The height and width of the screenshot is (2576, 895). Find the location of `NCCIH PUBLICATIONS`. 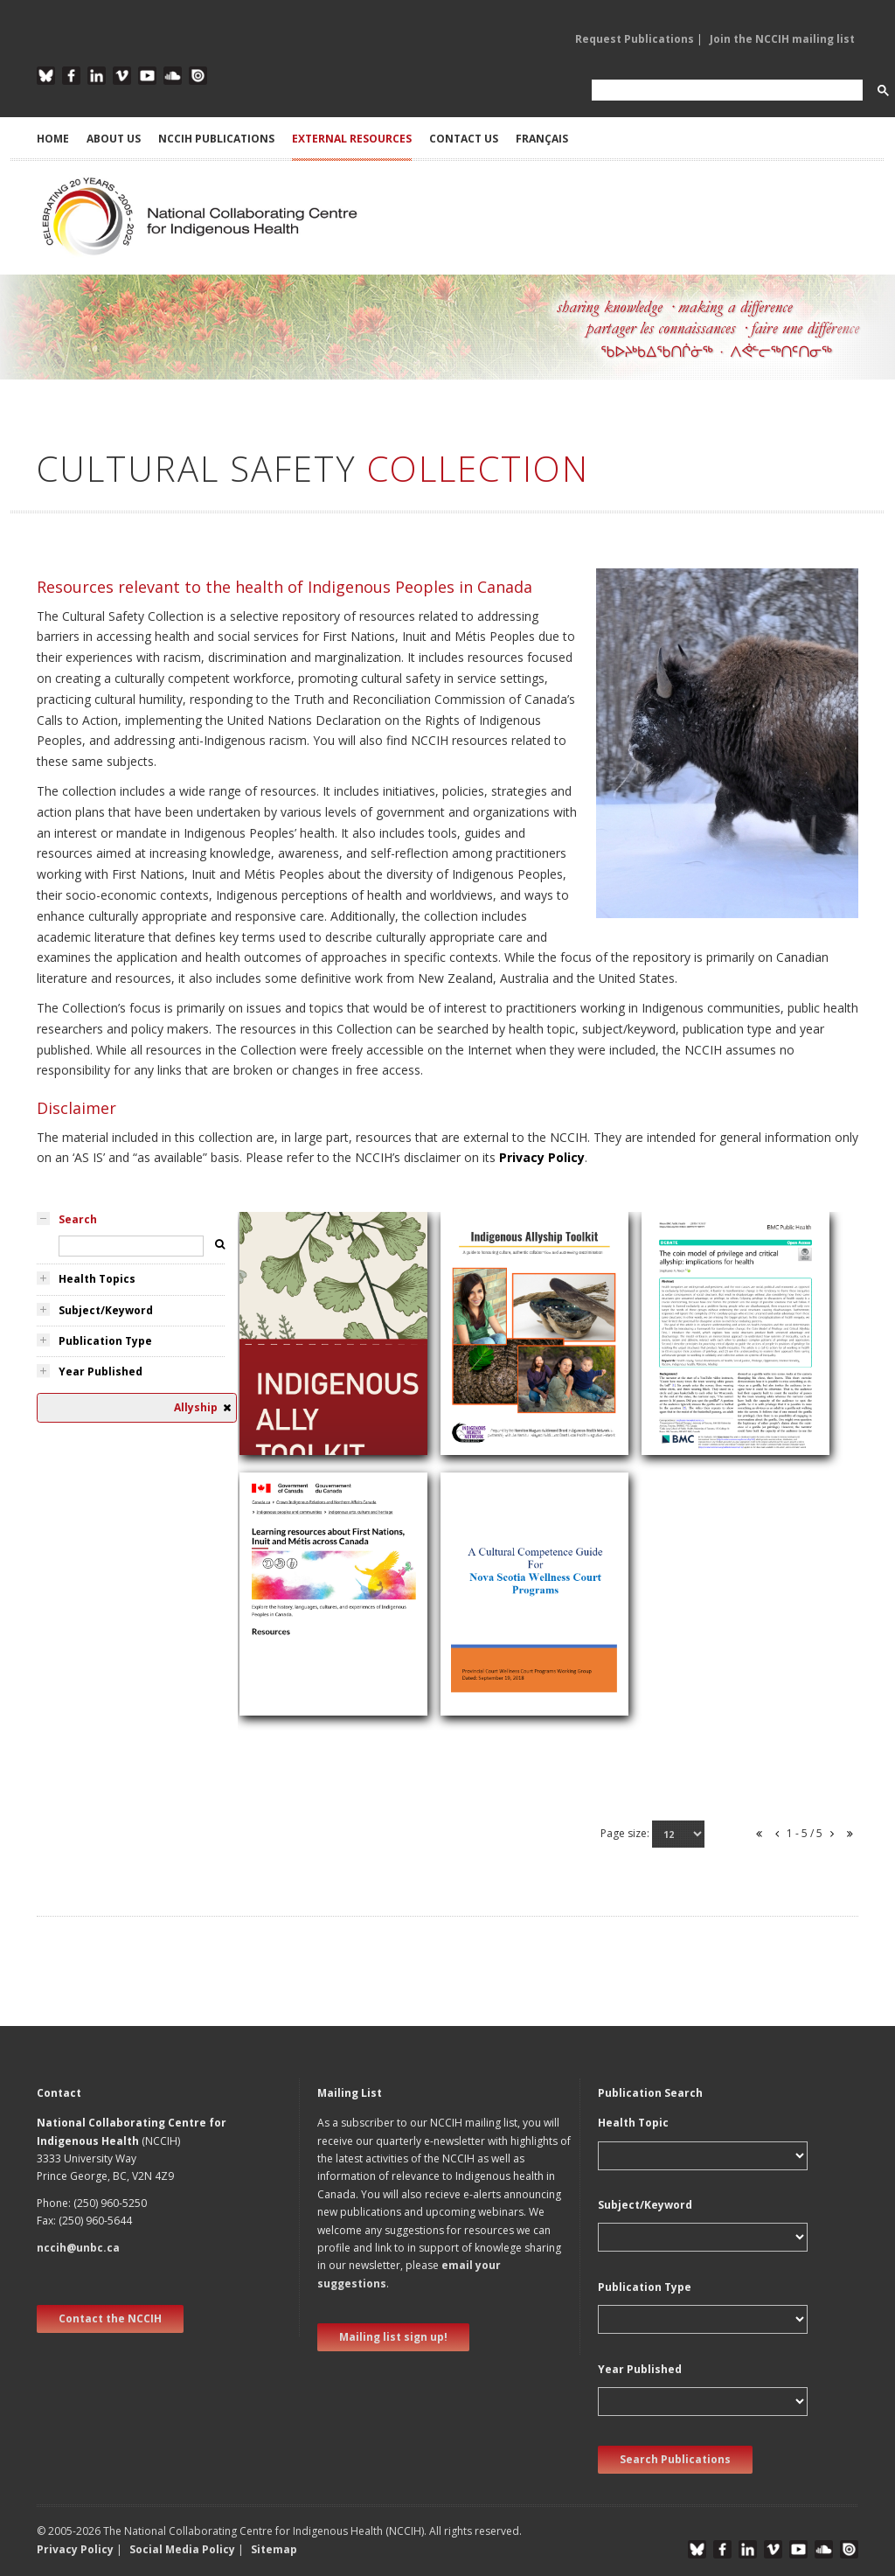

NCCIH PUBLICATIONS is located at coordinates (216, 138).